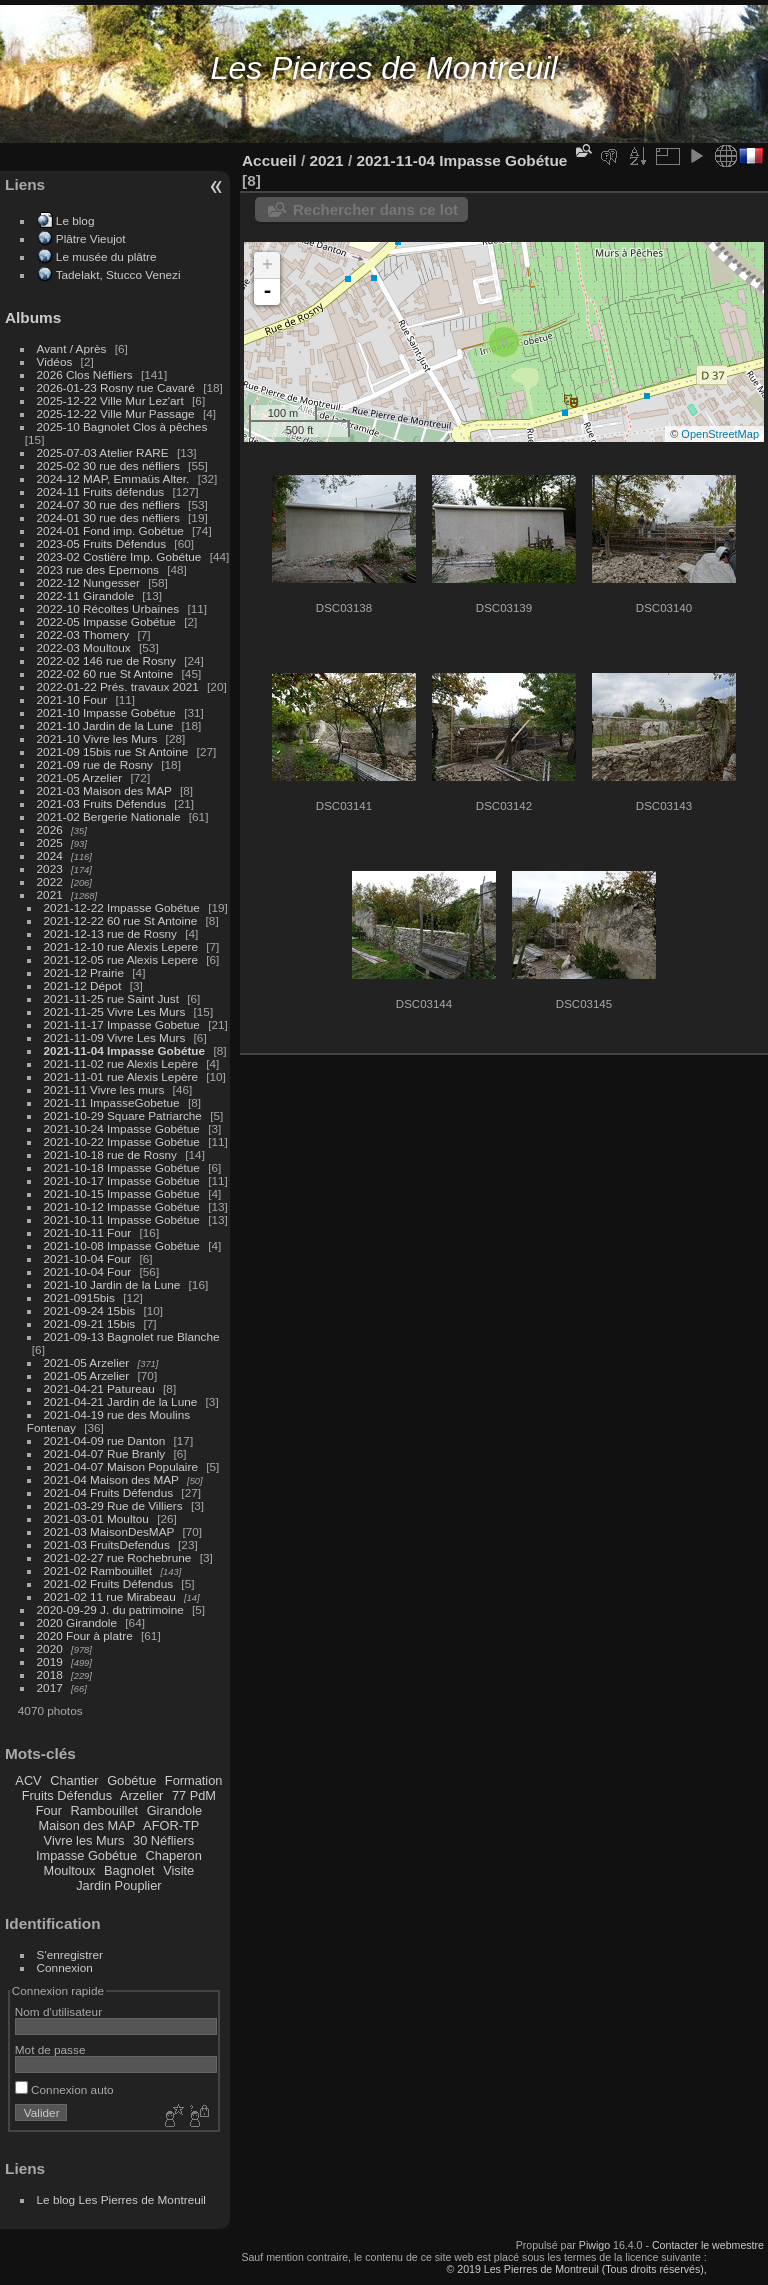  Describe the element at coordinates (576, 2269) in the screenshot. I see `© 2019 Les Pierres de Montreuil (Tous droits réservés),` at that location.